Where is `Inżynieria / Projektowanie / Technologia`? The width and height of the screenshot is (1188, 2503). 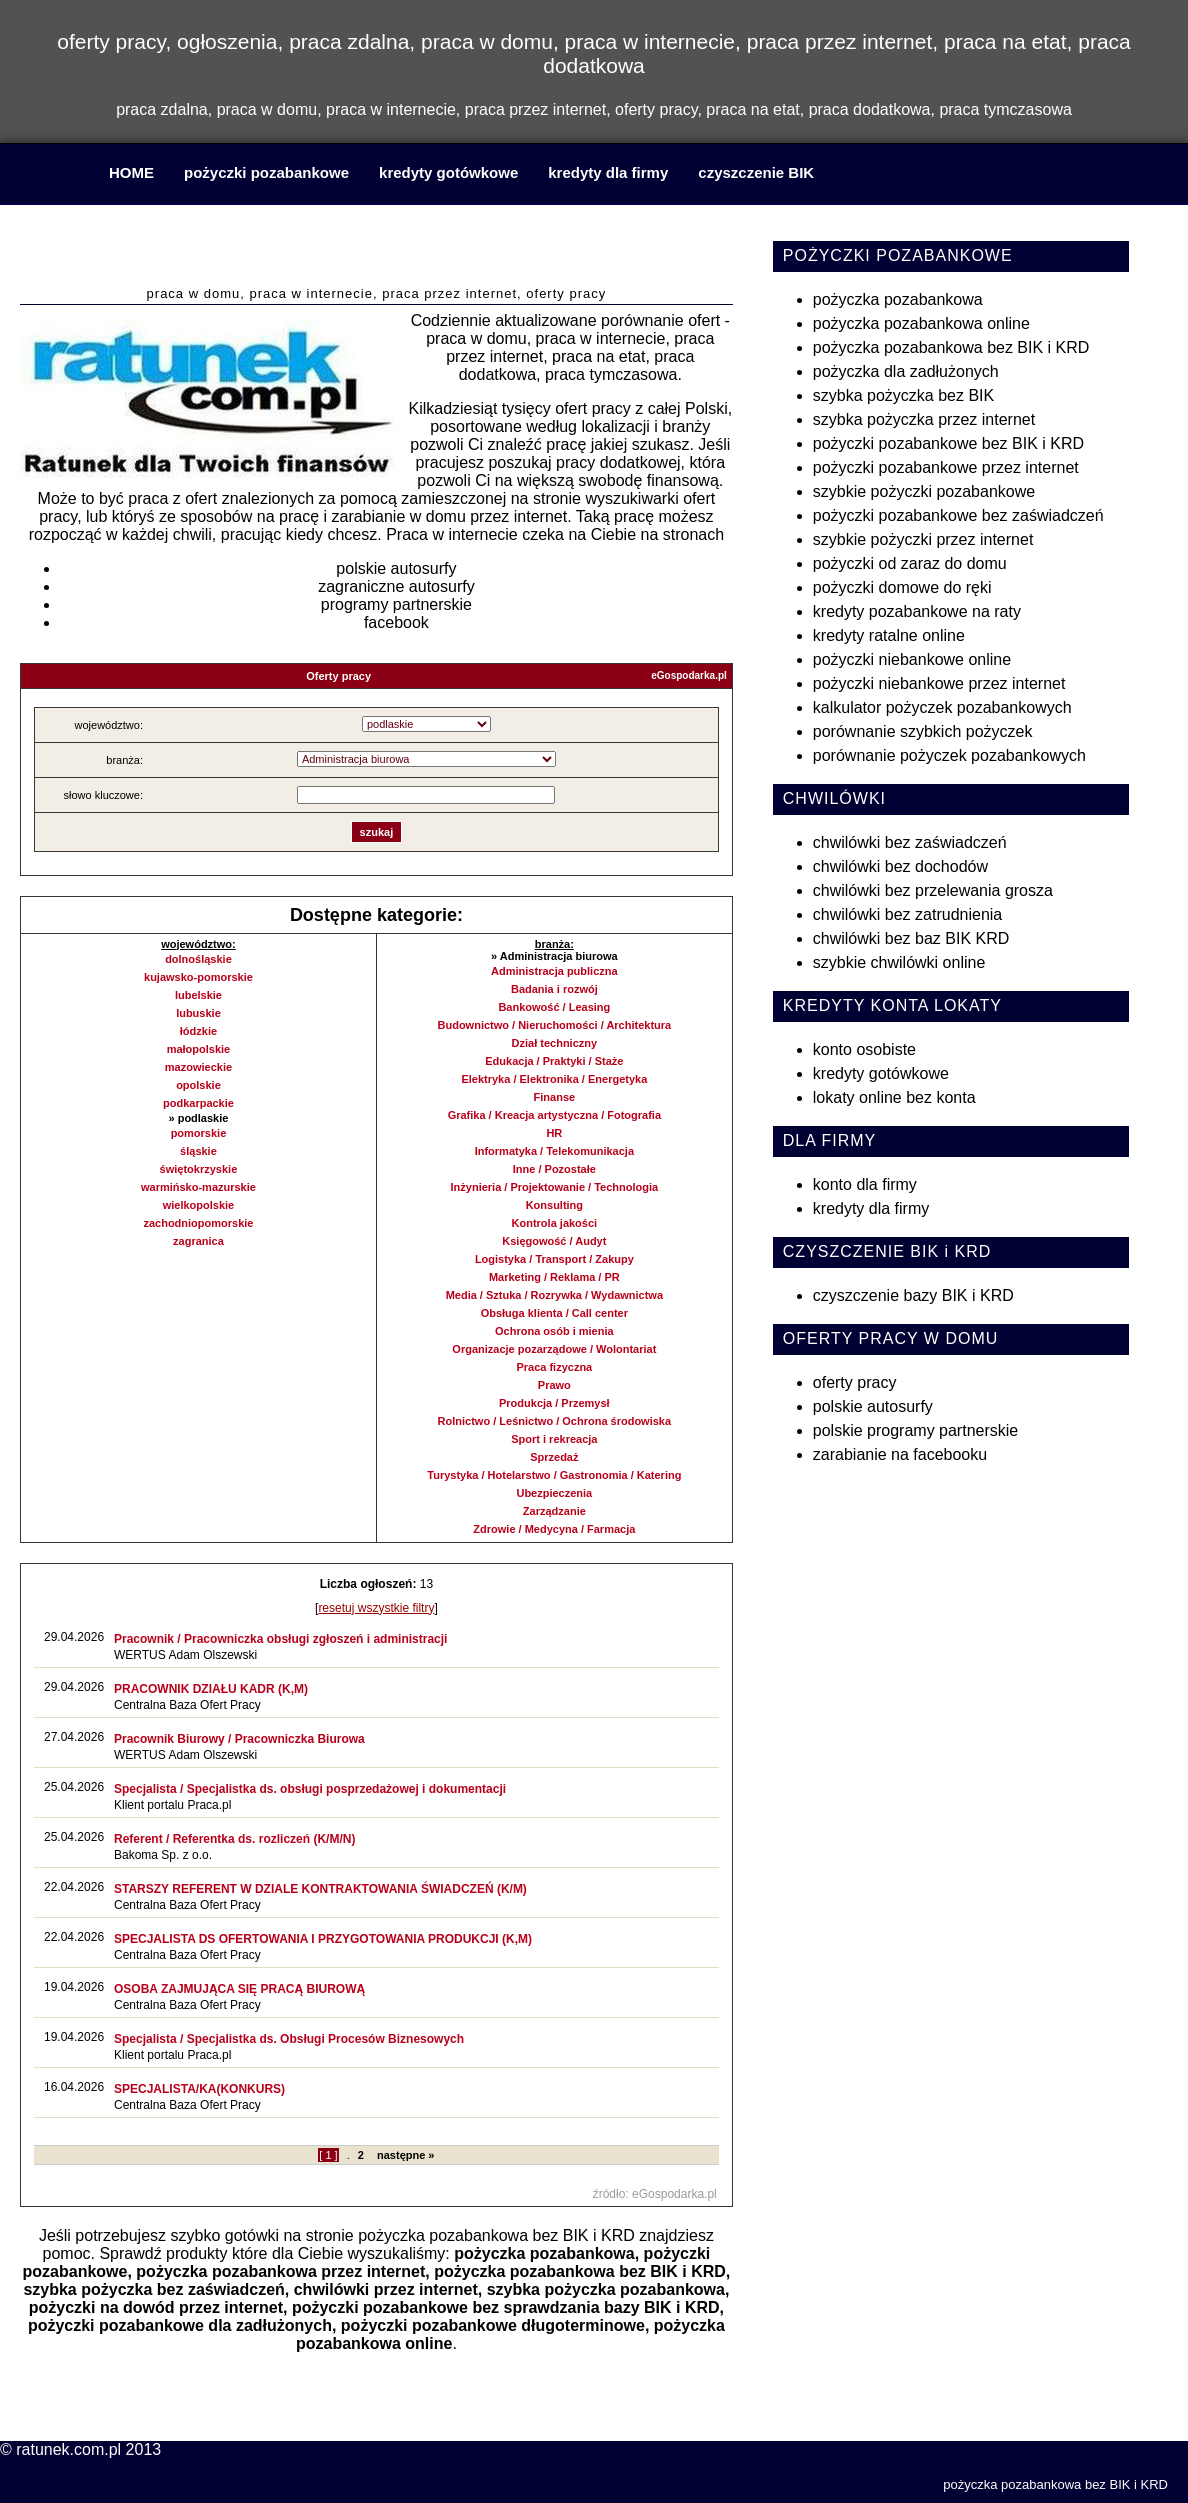
Inżynieria / Projektowanie / Technologia is located at coordinates (555, 1187).